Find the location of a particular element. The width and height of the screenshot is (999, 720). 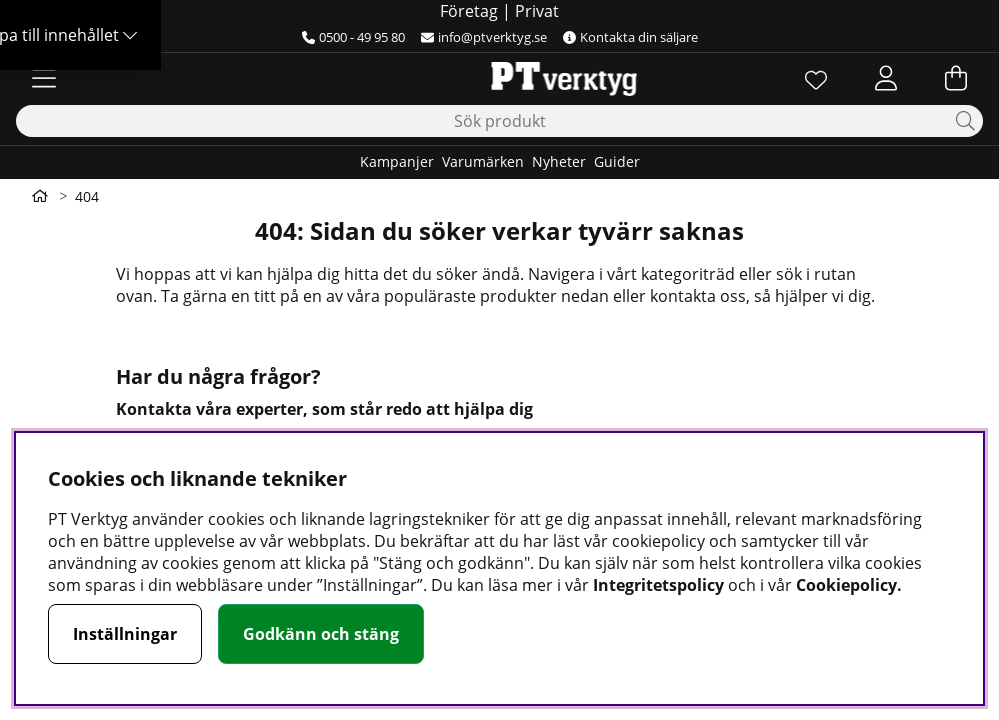

Varumärken is located at coordinates (483, 161).